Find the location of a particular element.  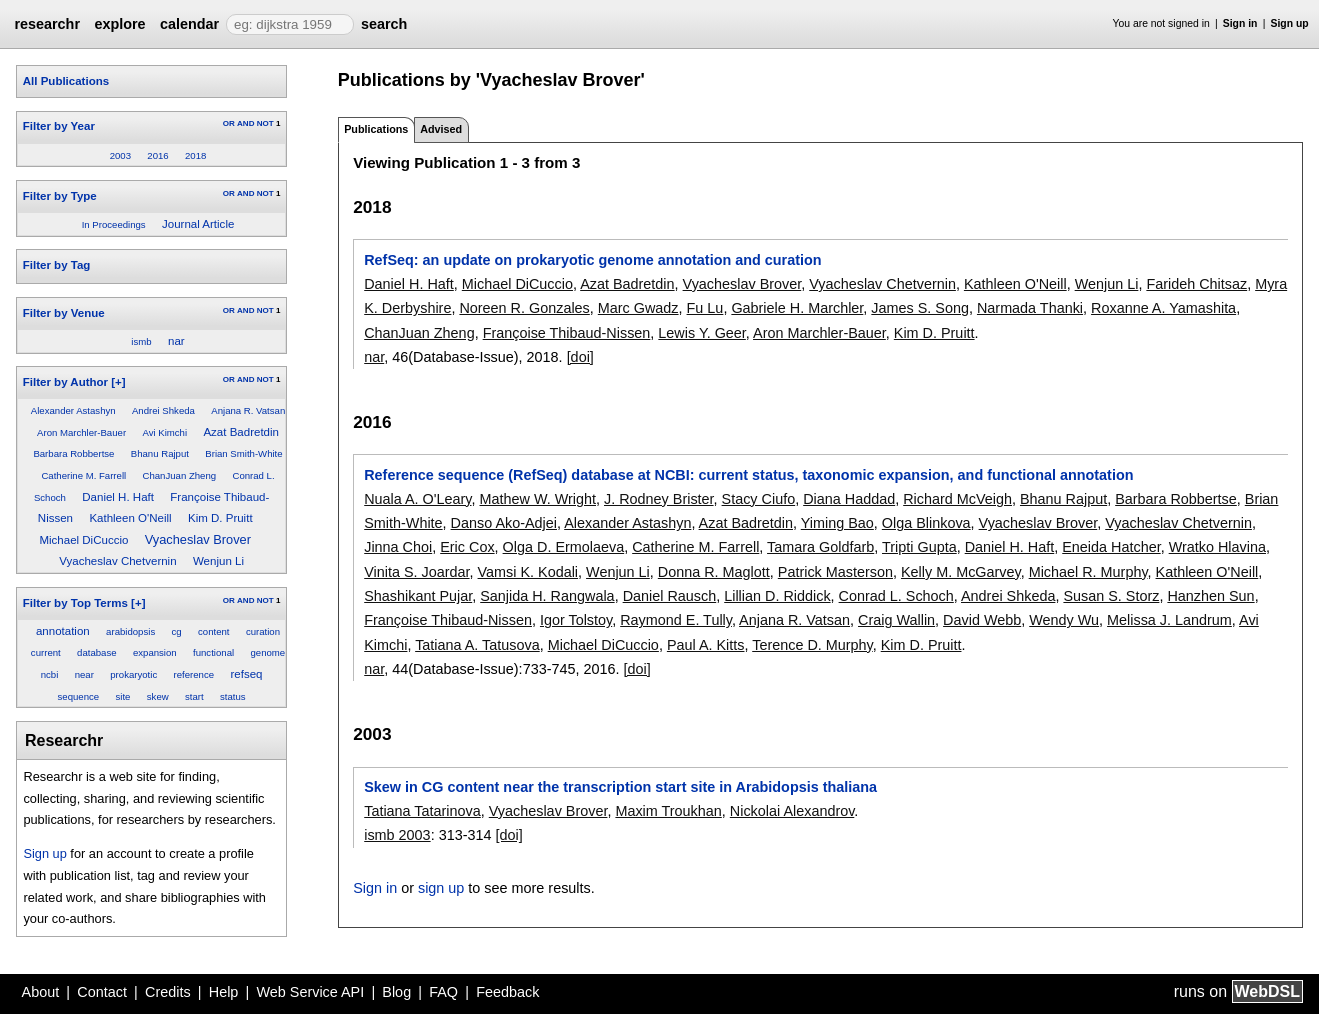

Shashikant Pujar is located at coordinates (418, 596).